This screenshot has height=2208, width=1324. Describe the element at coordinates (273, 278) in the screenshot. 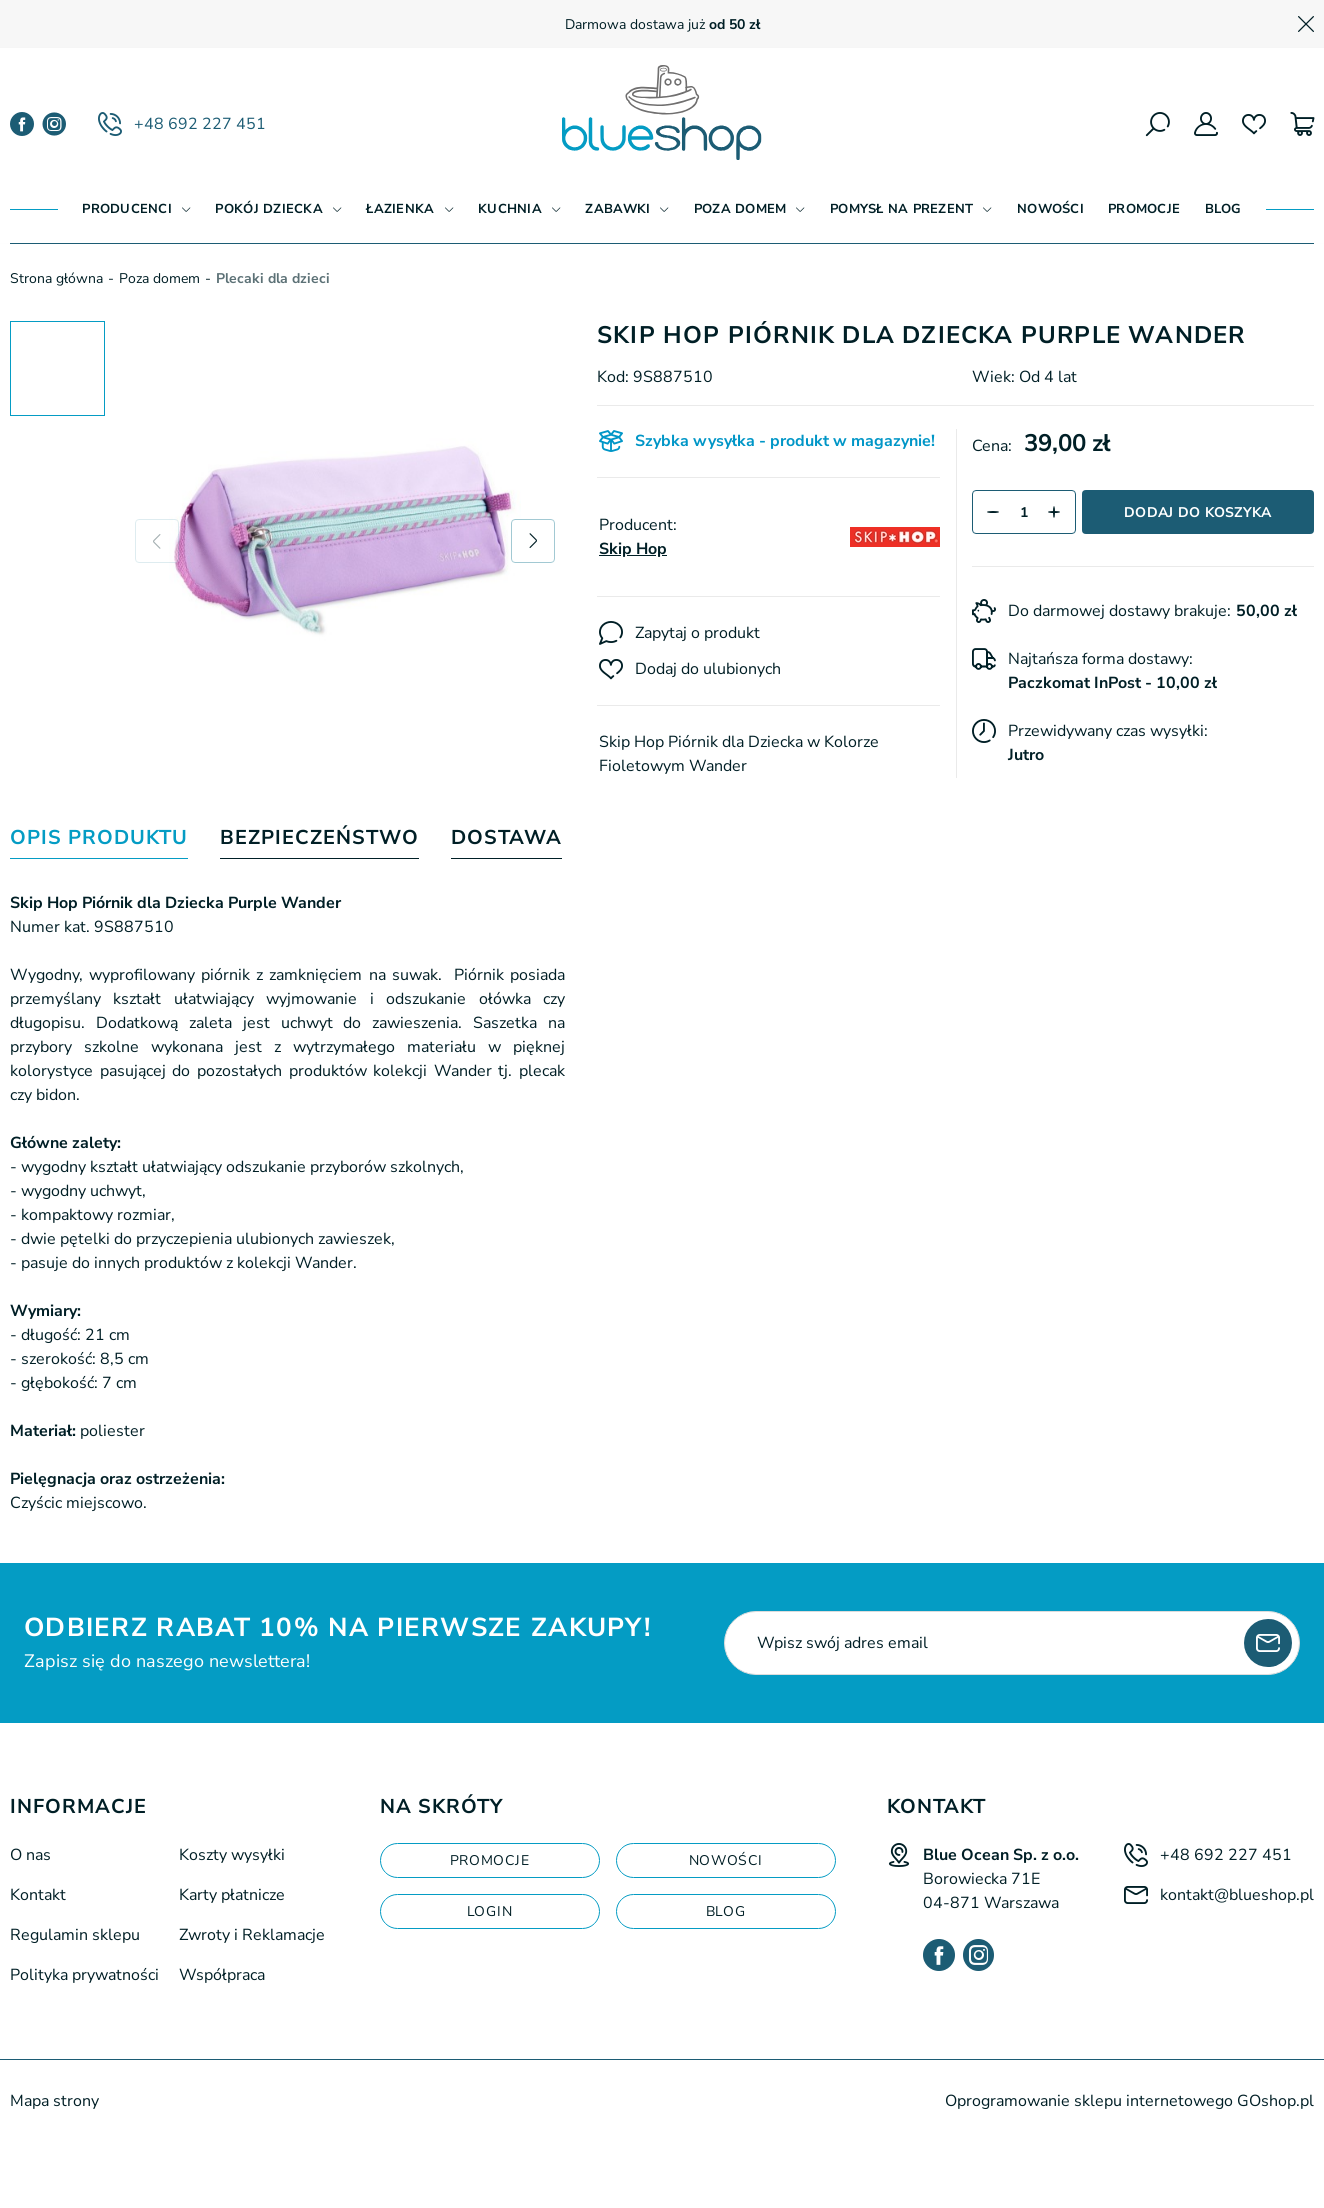

I see `Plecaki dla dzieci` at that location.